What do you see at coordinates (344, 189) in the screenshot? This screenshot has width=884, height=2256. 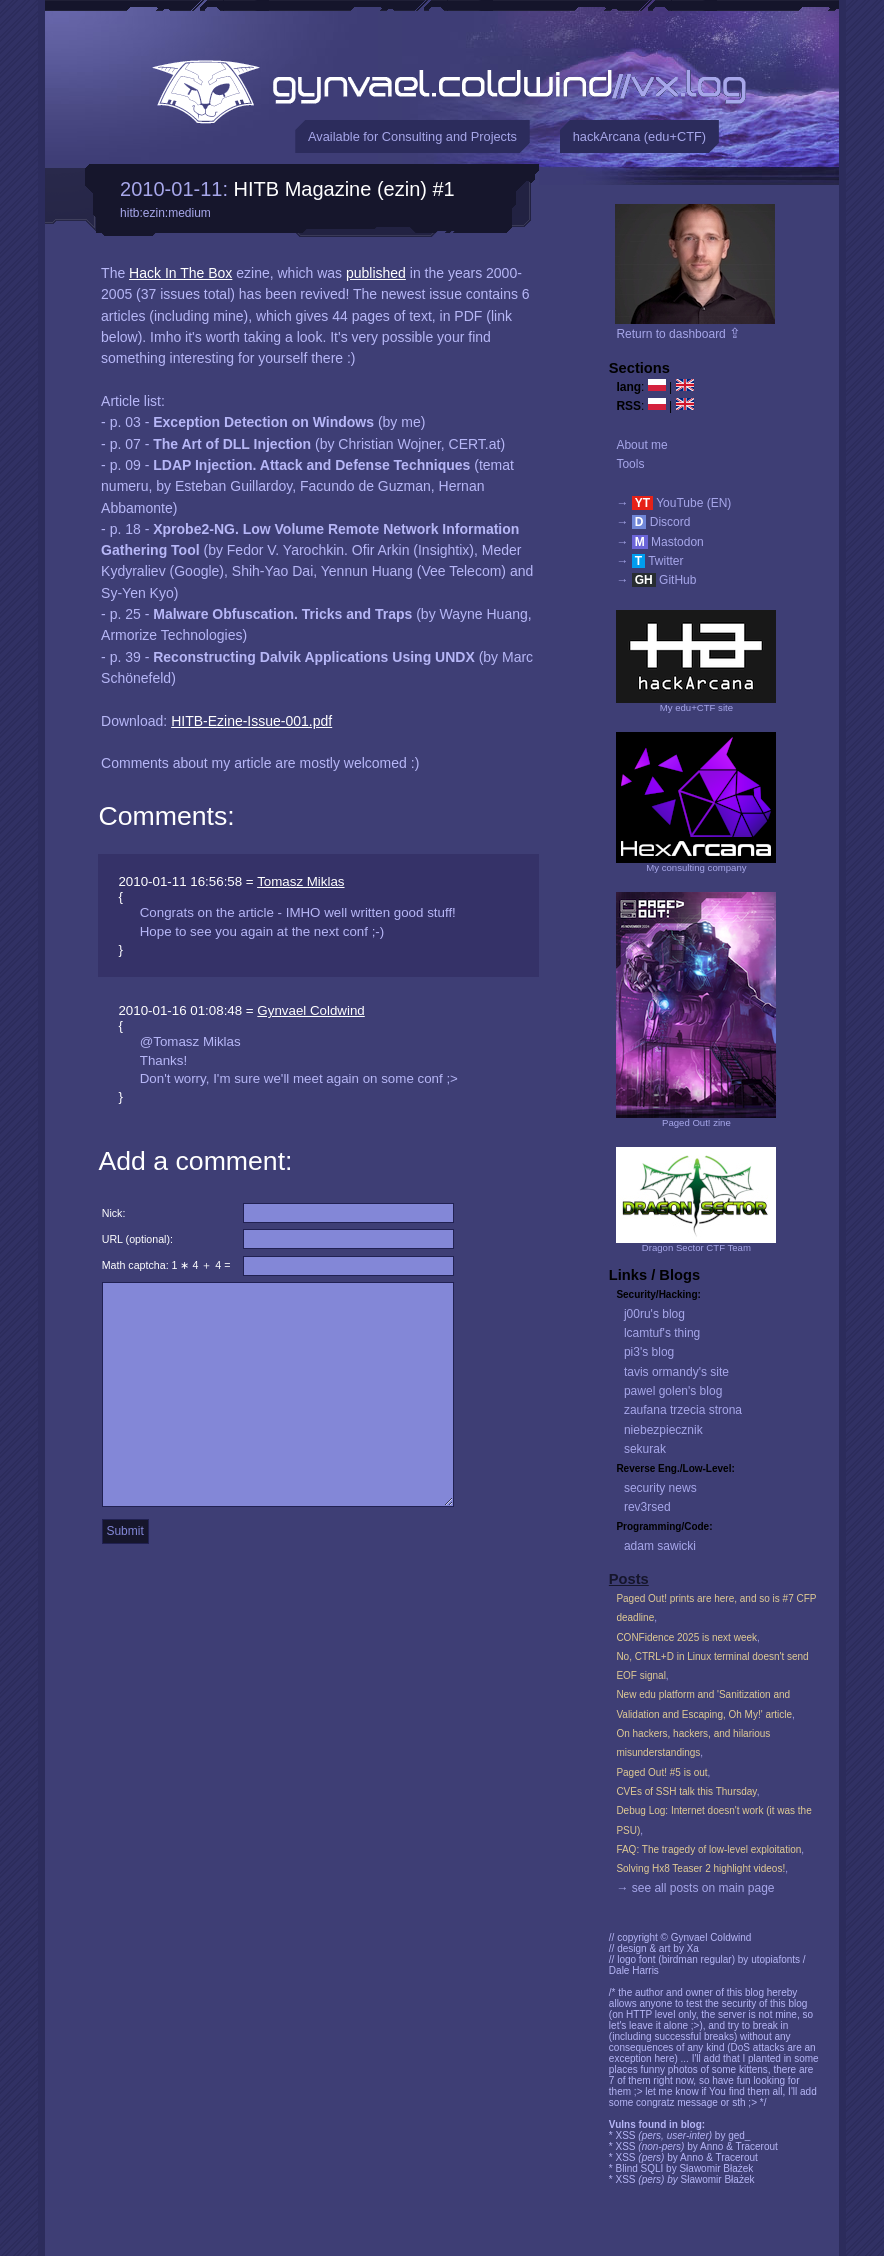 I see `HITB Magazine (ezin) #1` at bounding box center [344, 189].